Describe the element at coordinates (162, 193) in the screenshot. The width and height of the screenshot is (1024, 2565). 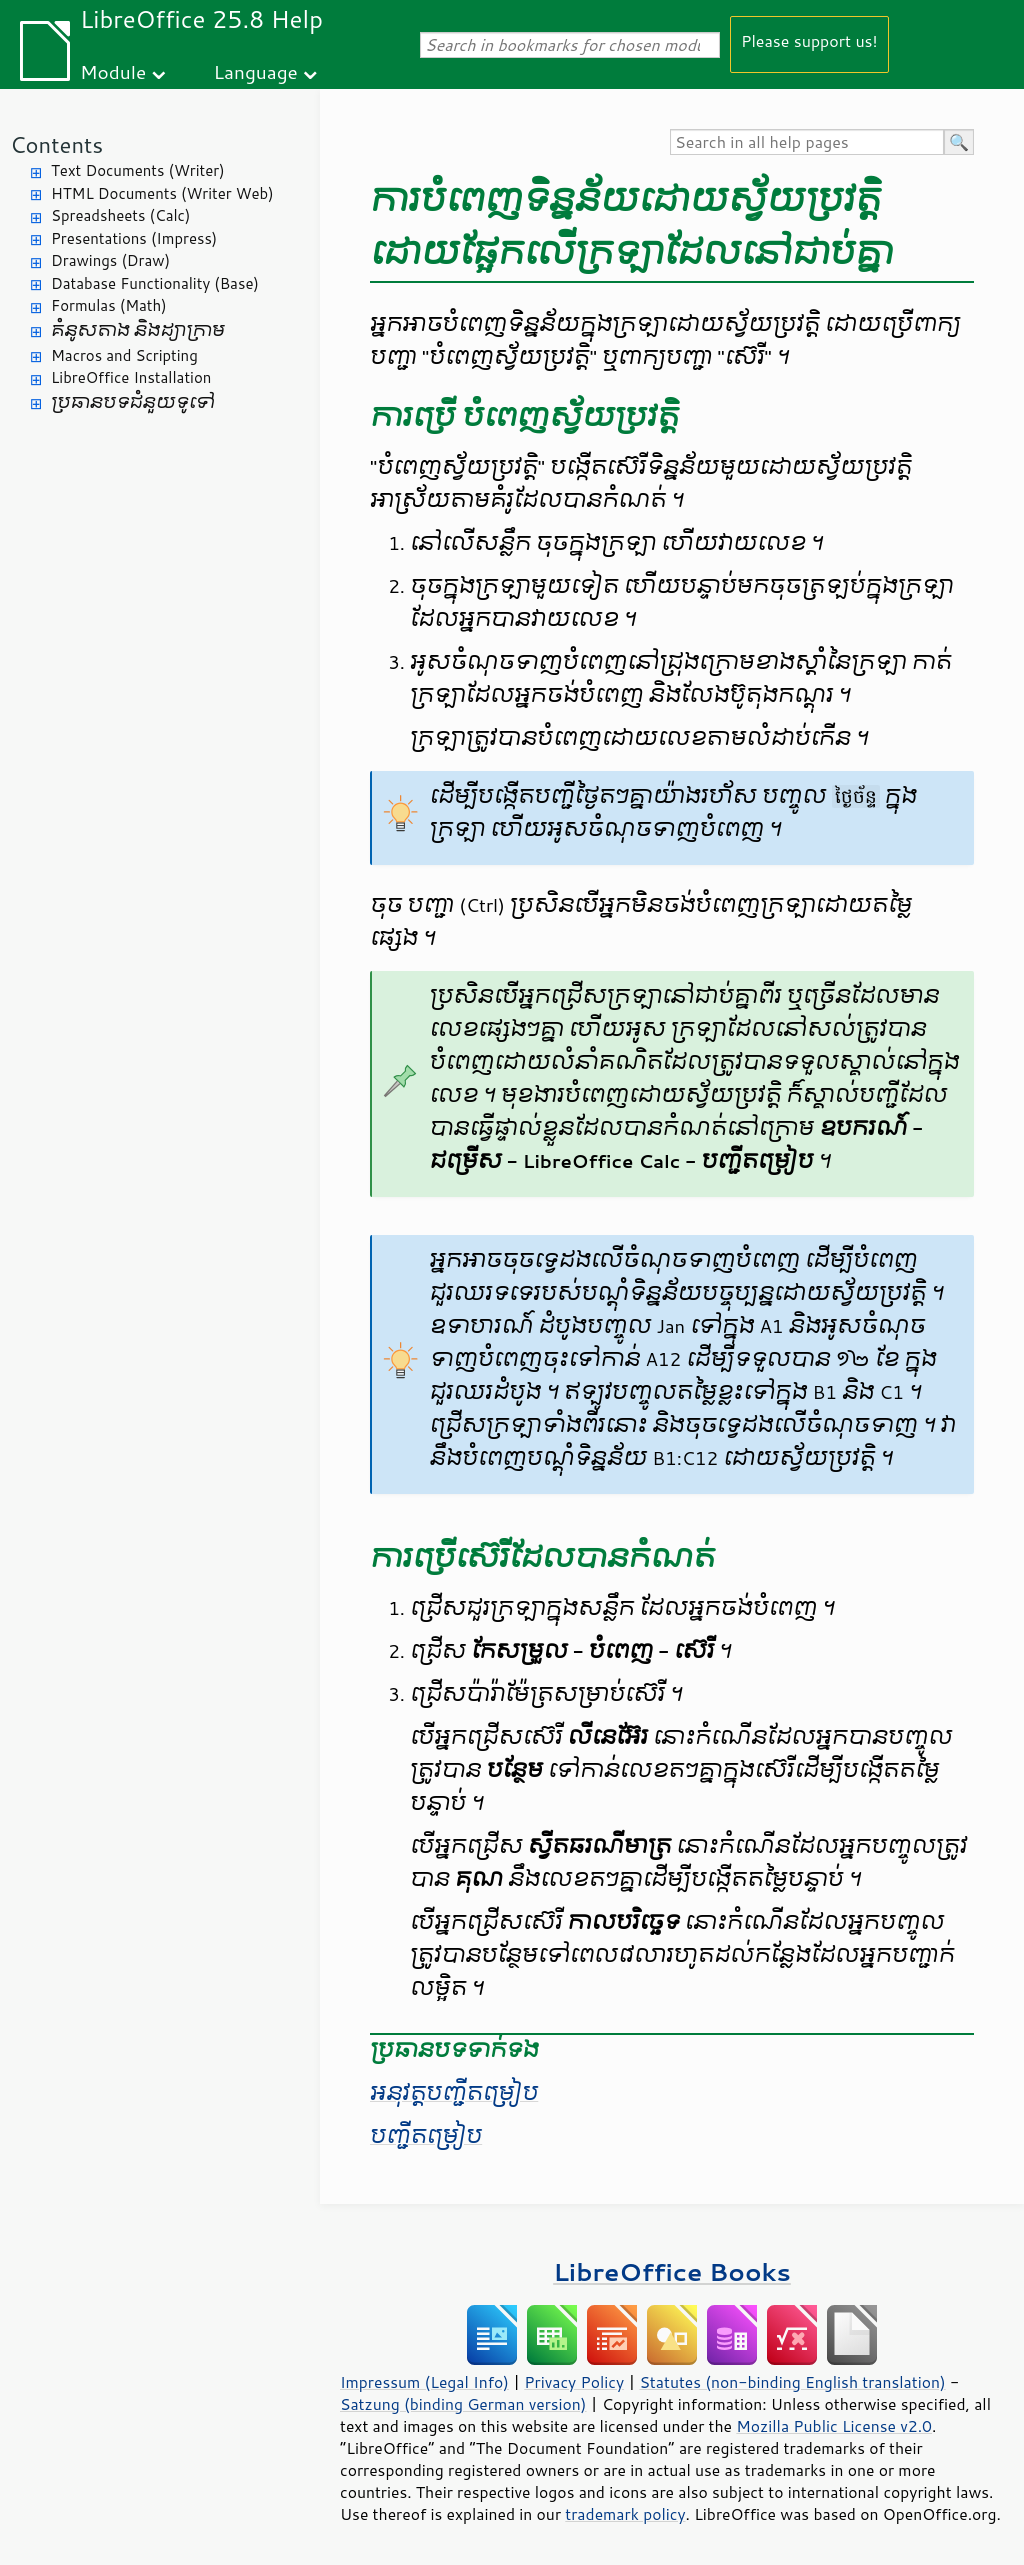
I see `HTML Documents (Writer Web)` at that location.